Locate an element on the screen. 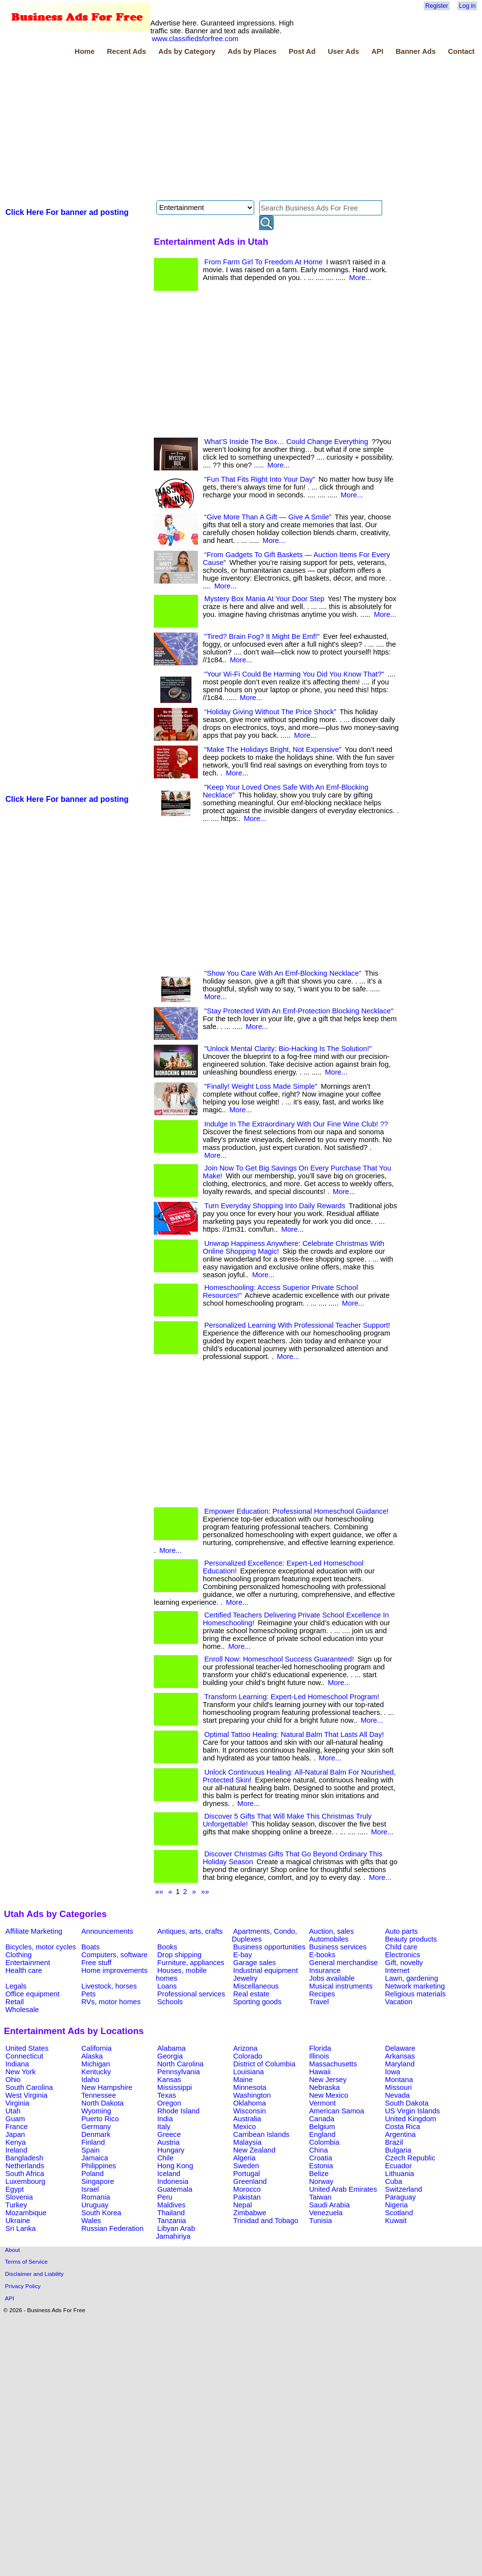 The height and width of the screenshot is (2576, 482). Iceland is located at coordinates (168, 2174).